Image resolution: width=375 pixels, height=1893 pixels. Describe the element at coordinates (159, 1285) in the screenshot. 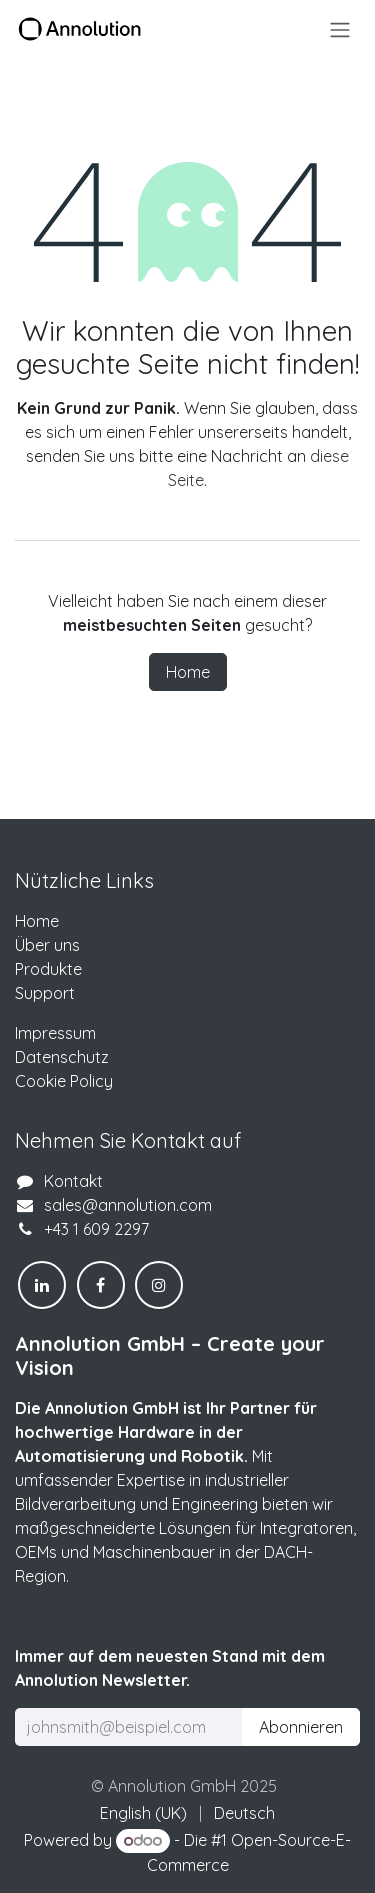

I see `[Instagram]` at that location.